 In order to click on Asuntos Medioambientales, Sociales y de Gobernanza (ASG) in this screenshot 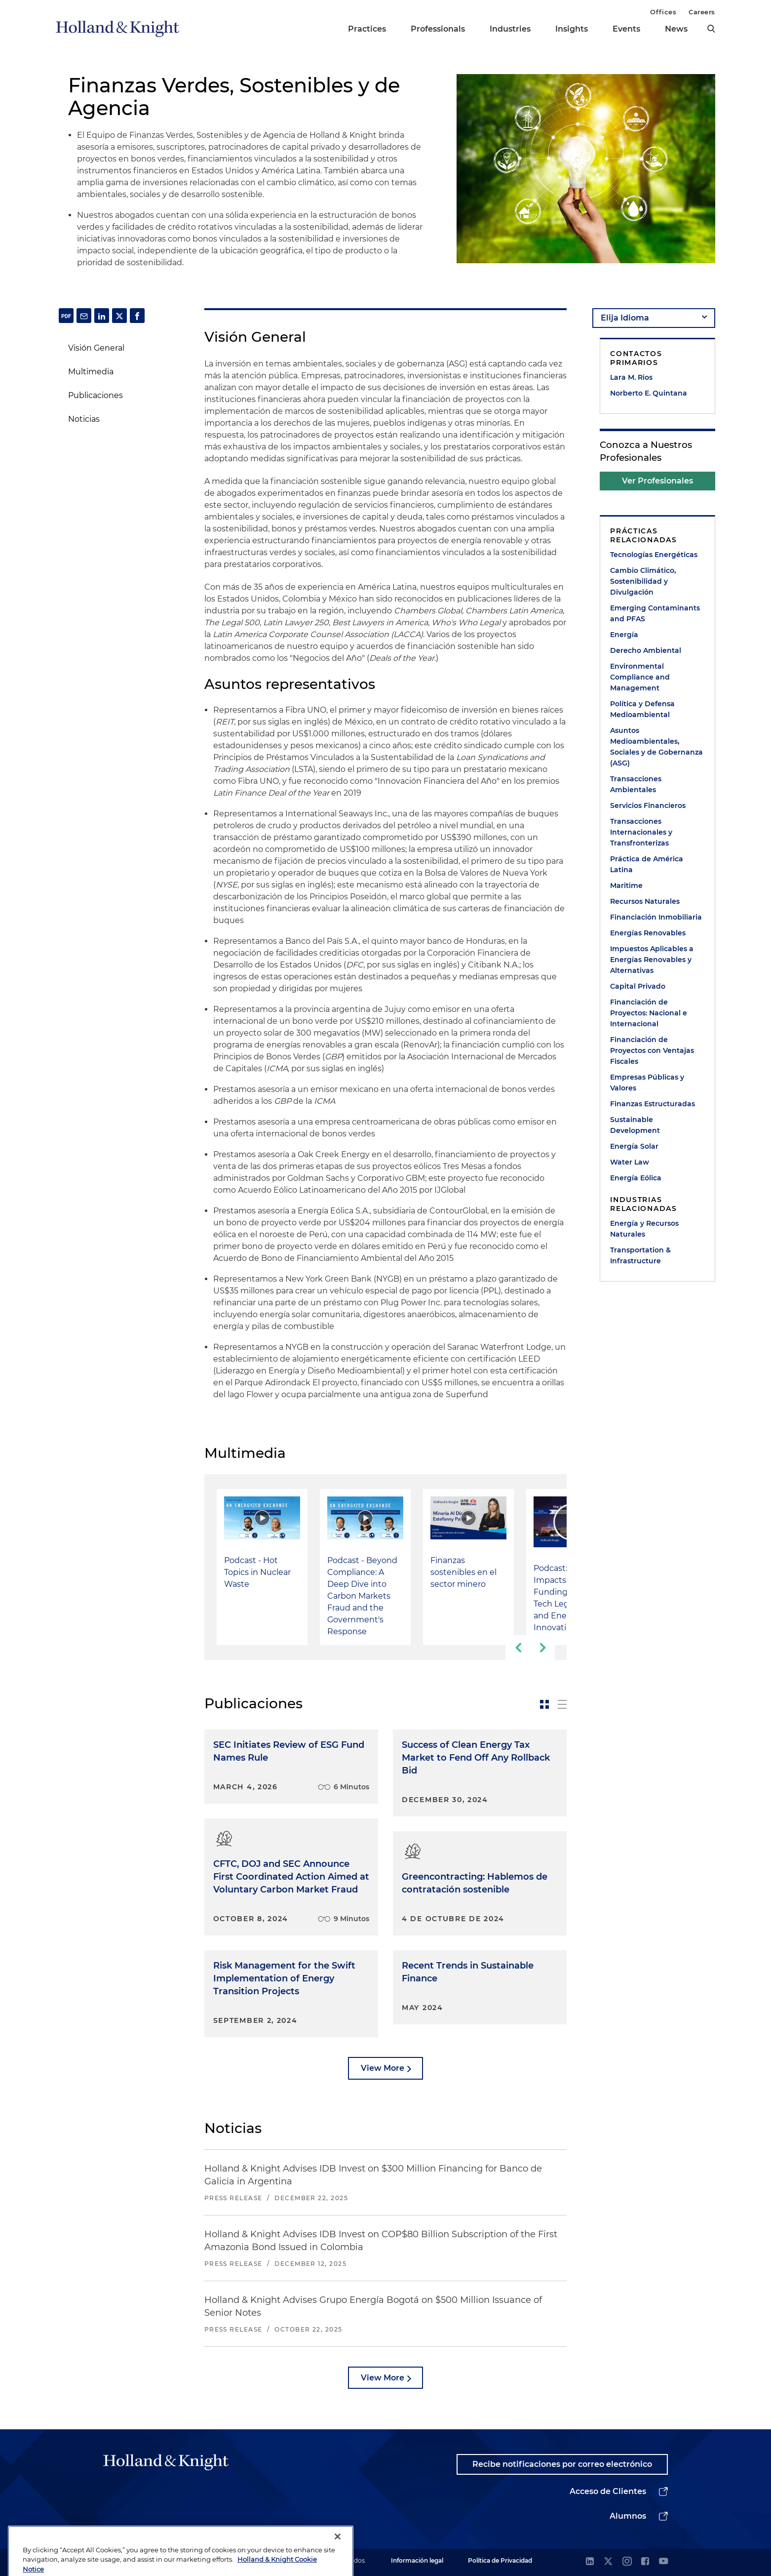, I will do `click(656, 746)`.